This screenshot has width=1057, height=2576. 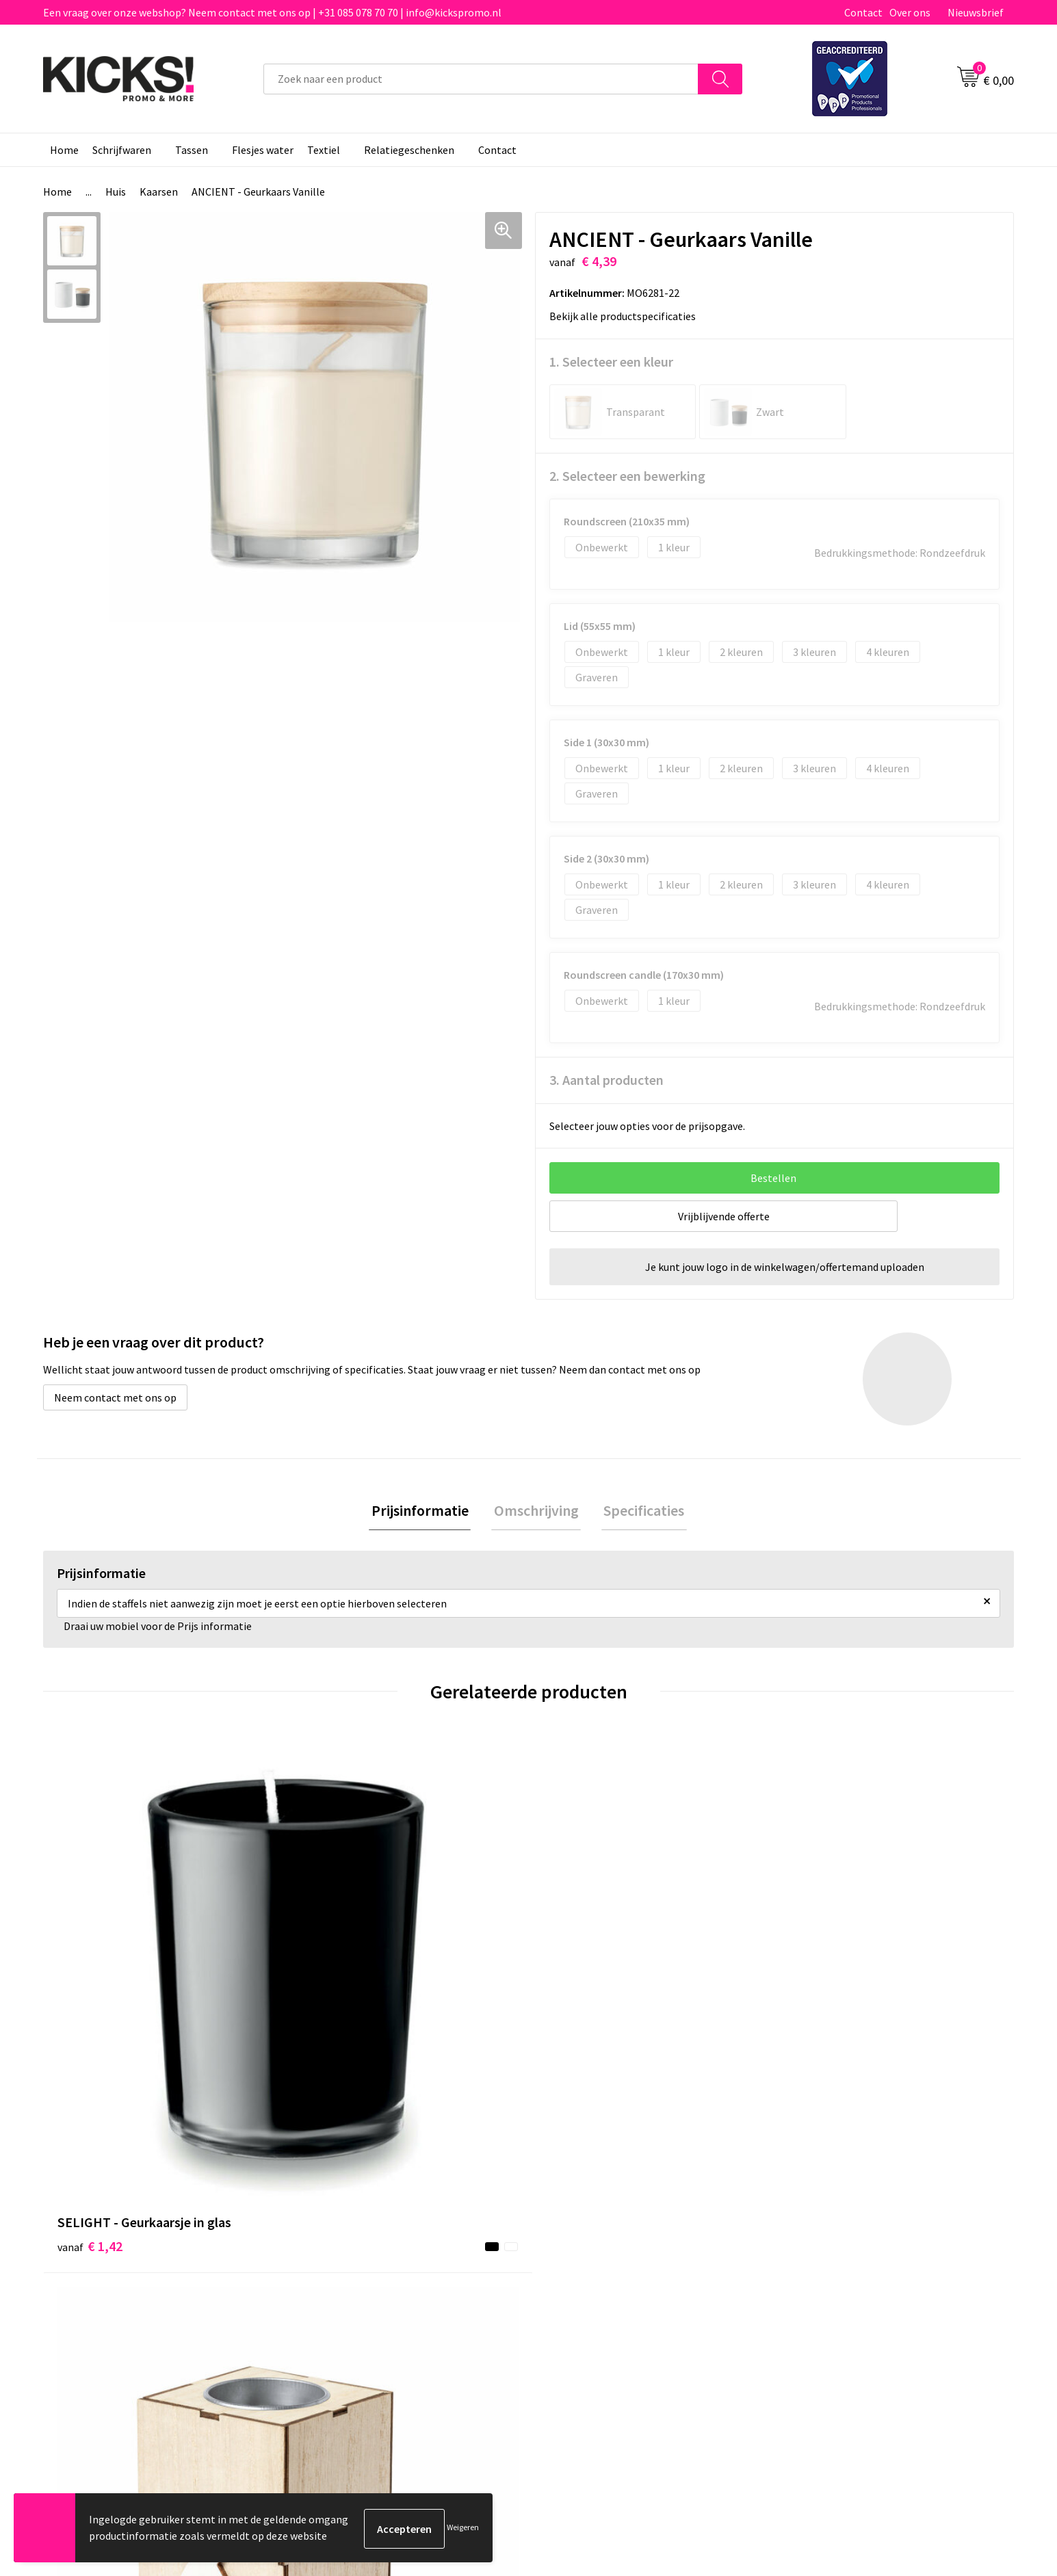 What do you see at coordinates (575, 2265) in the screenshot?
I see `Retourneren` at bounding box center [575, 2265].